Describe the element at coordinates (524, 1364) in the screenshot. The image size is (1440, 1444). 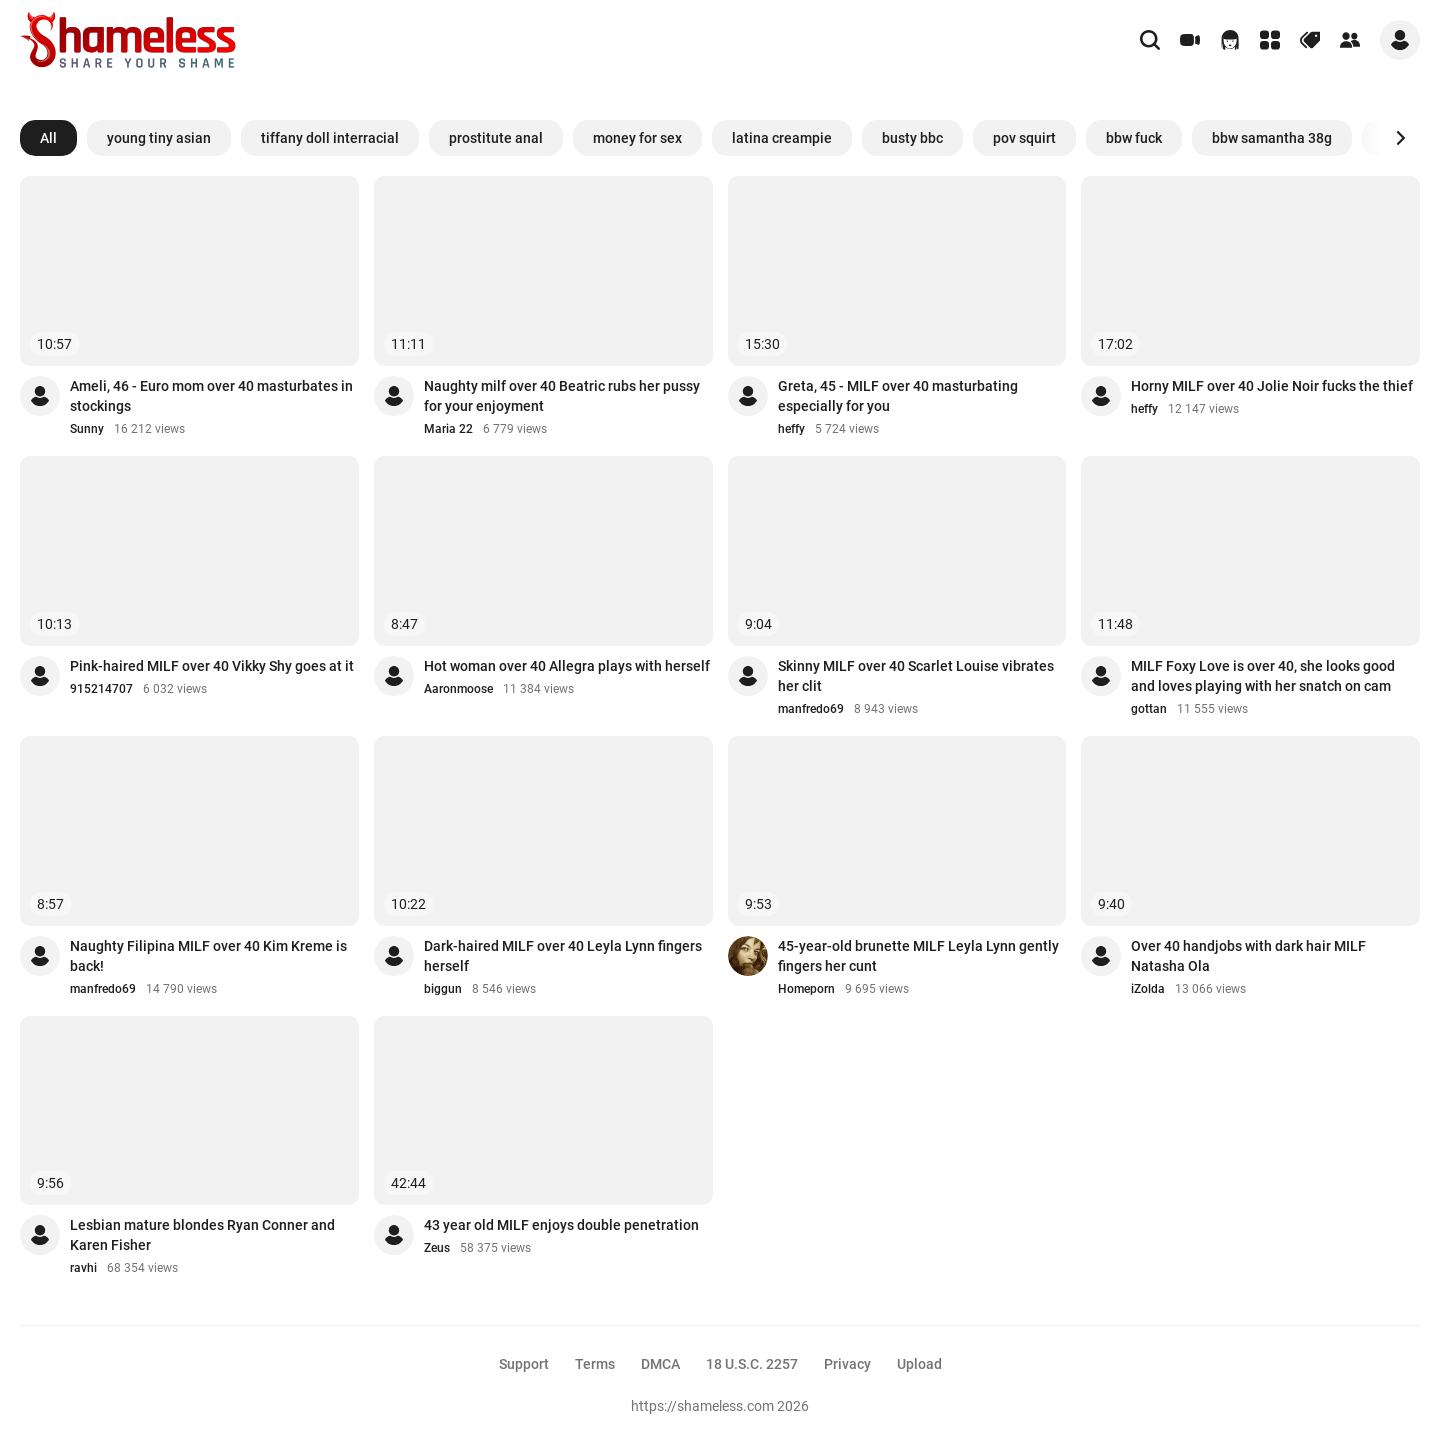
I see `Support` at that location.